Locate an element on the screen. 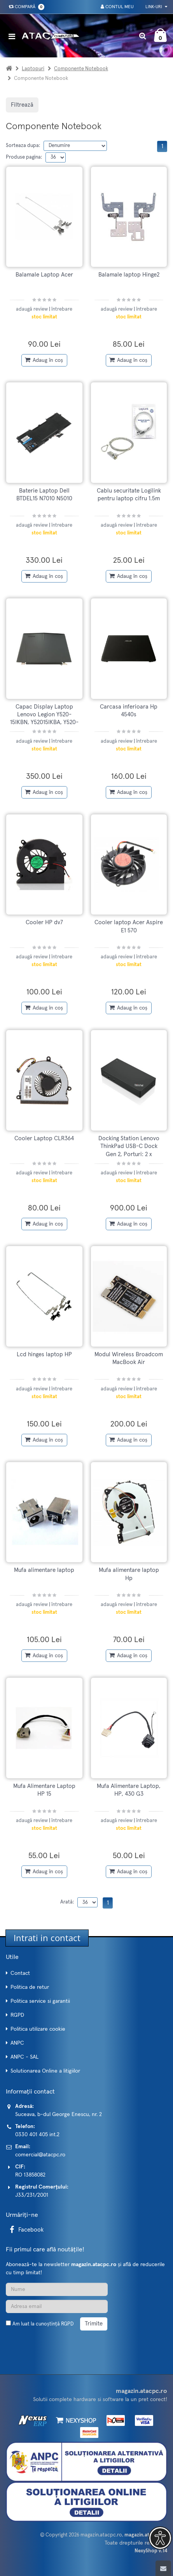  Am luat la cunoștință is located at coordinates (42, 2324).